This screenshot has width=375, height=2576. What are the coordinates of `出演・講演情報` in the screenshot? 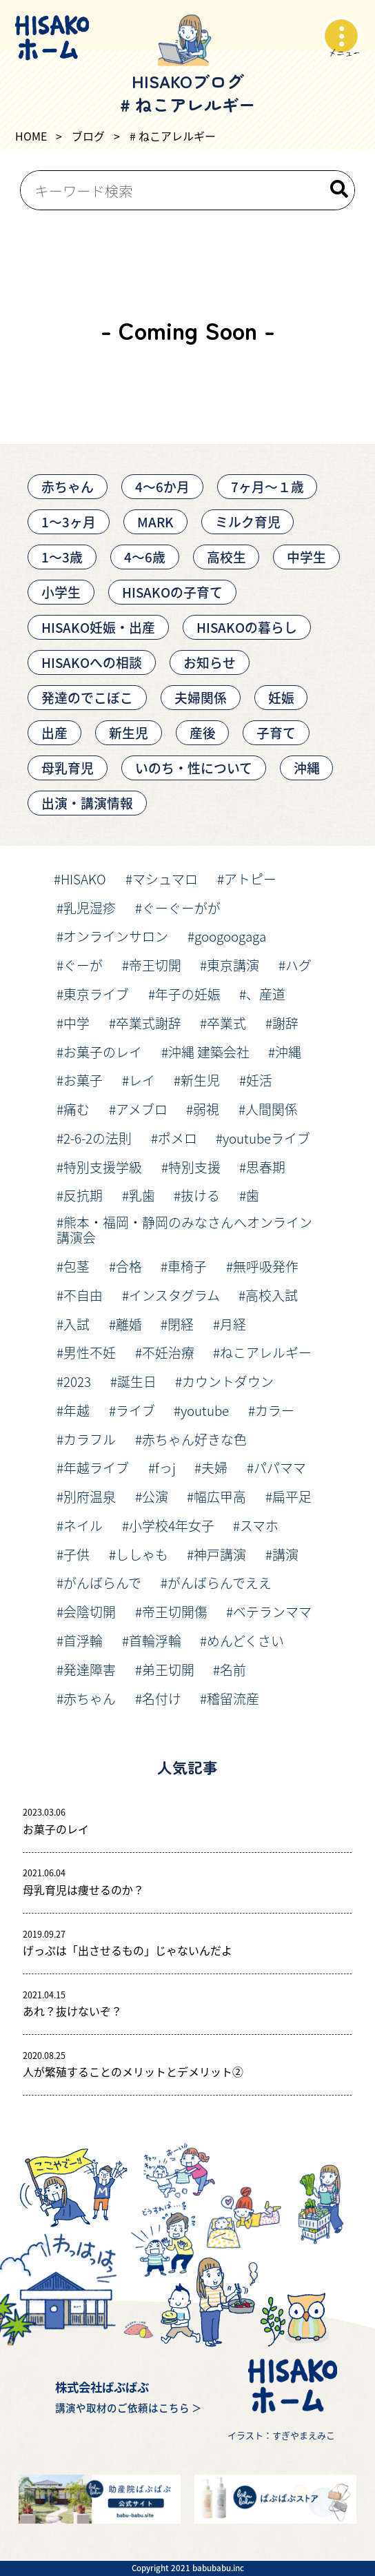 It's located at (87, 802).